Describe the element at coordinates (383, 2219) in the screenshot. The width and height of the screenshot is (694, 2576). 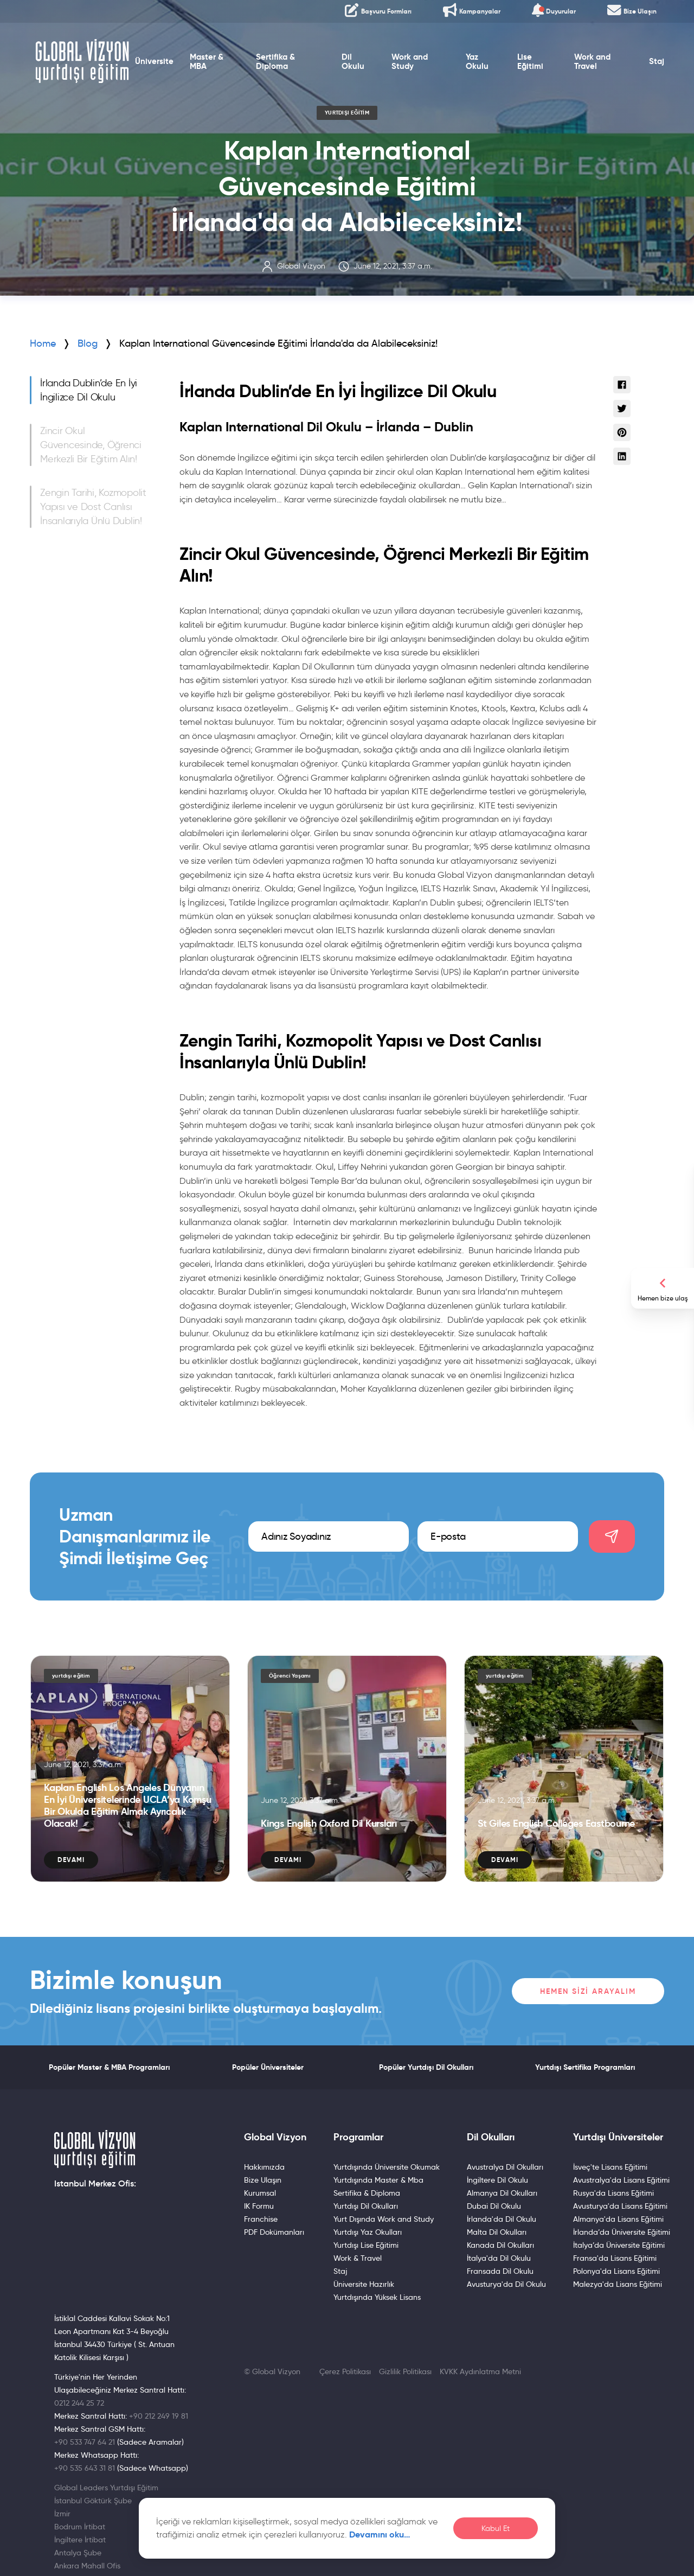
I see `Yurt Dışında Work and Study` at that location.